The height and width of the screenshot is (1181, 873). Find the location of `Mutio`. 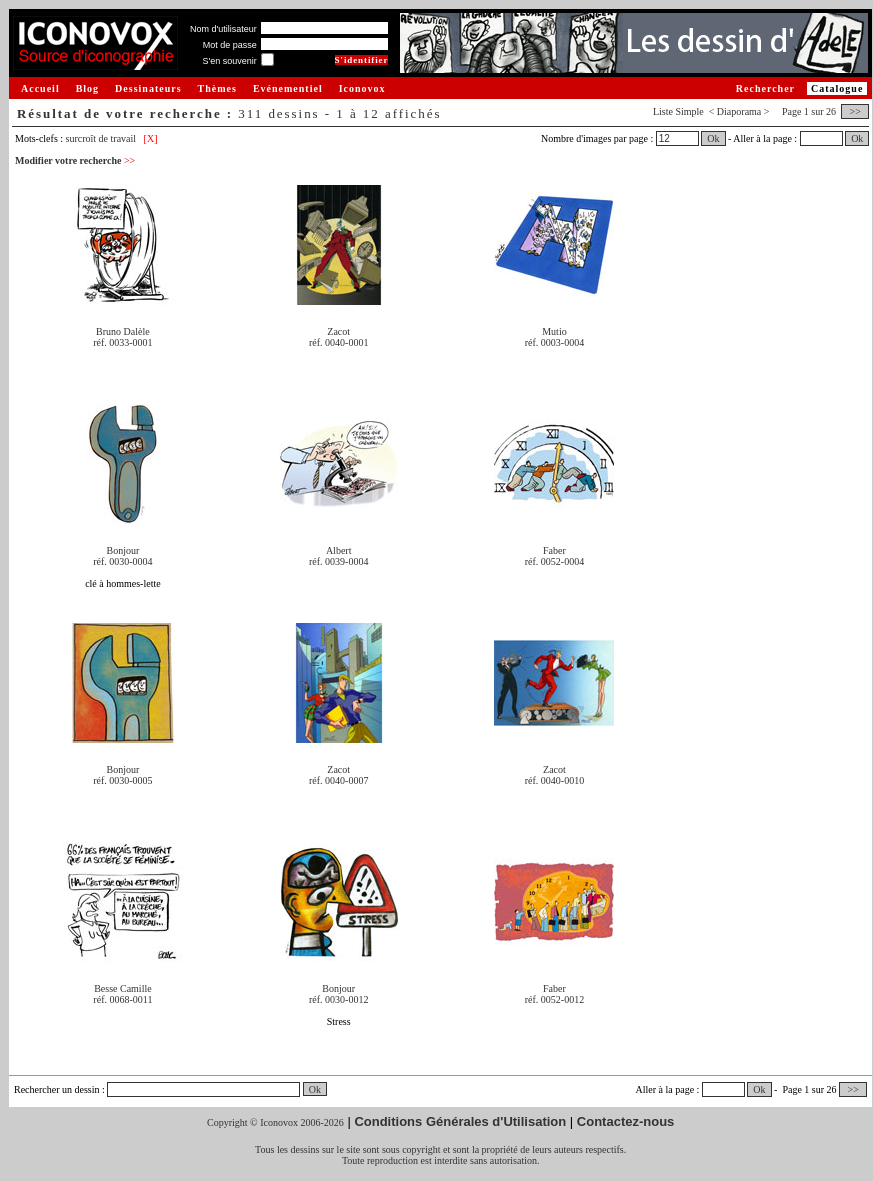

Mutio is located at coordinates (554, 331).